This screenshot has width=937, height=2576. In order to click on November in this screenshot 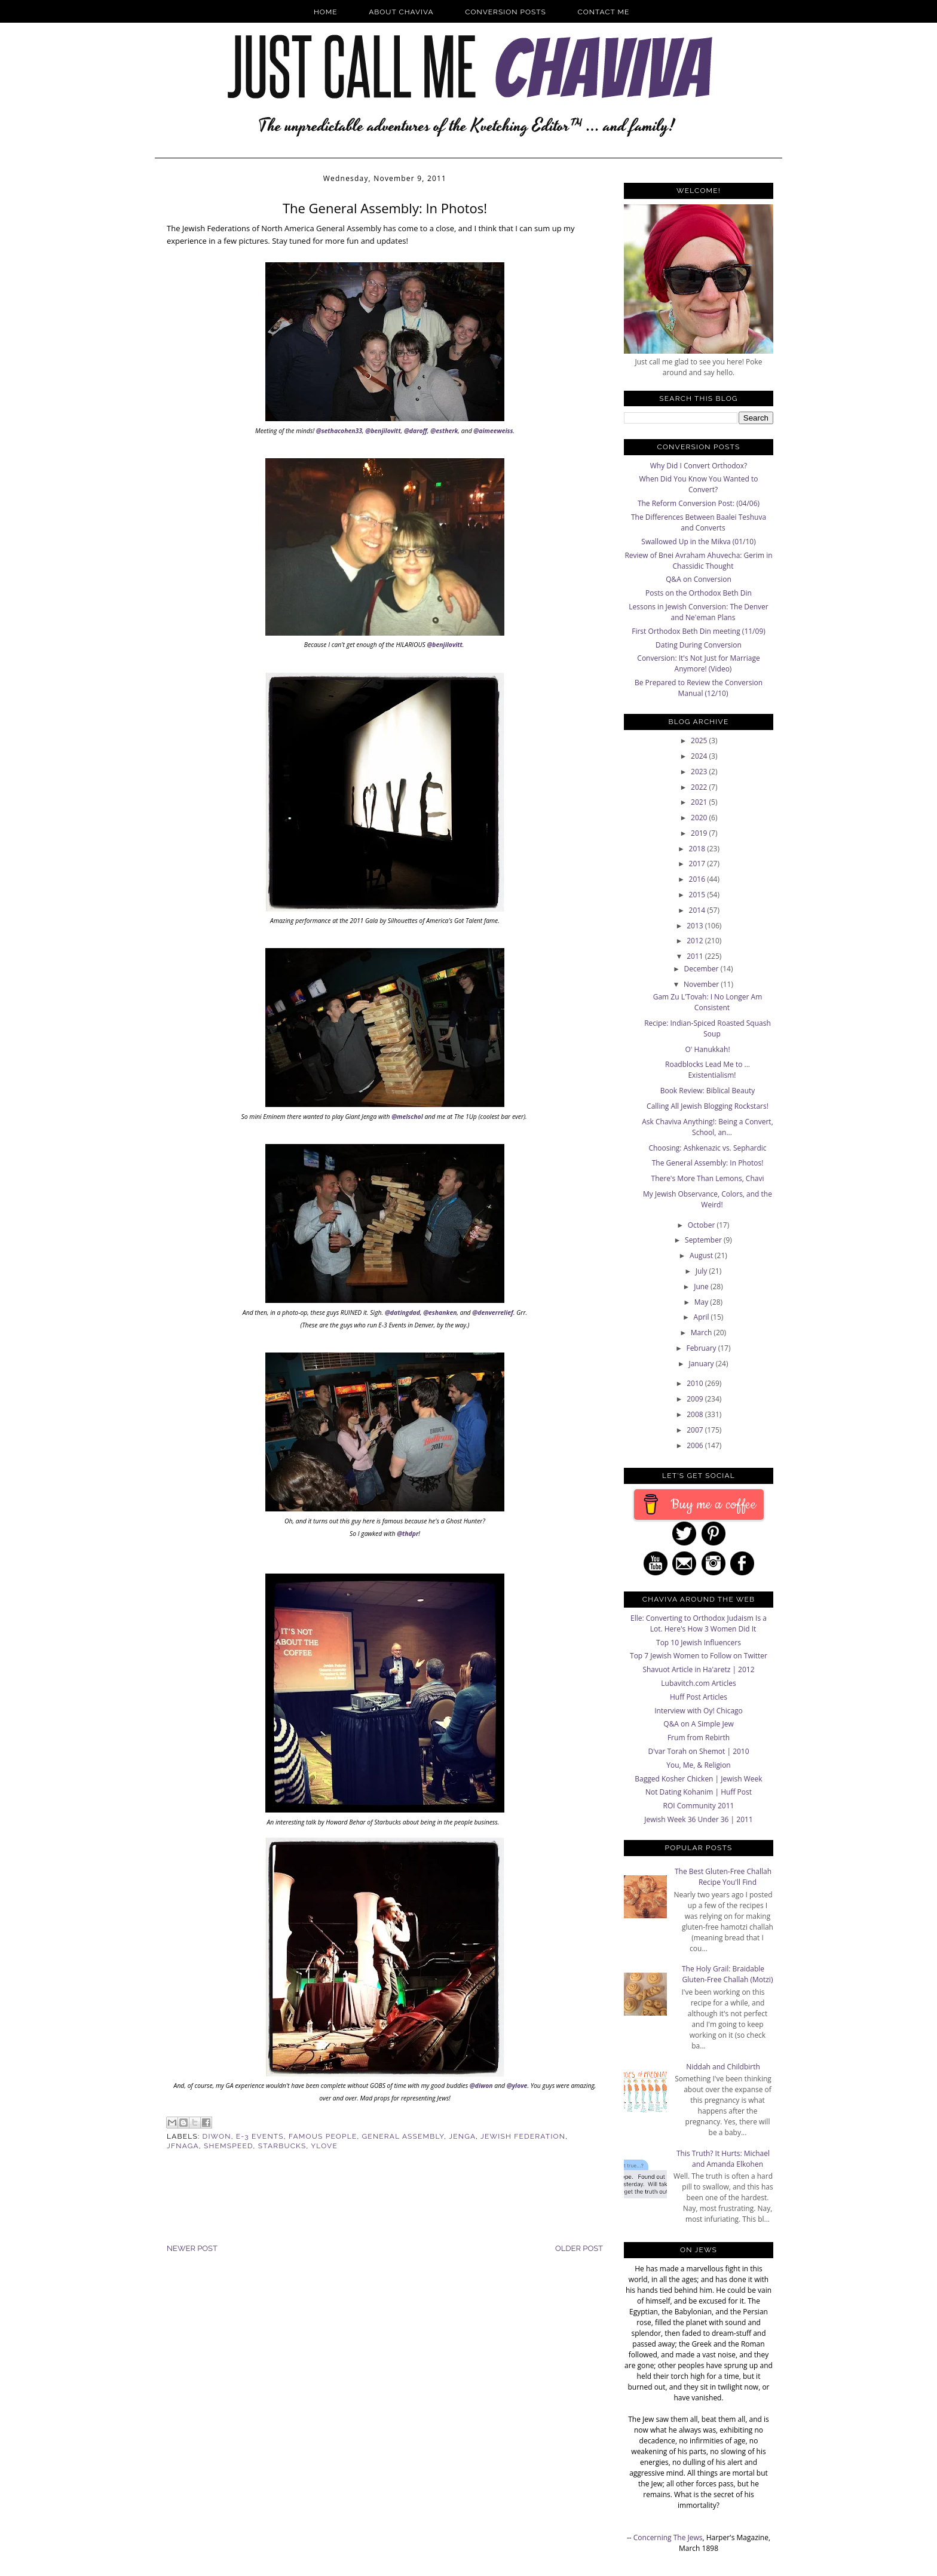, I will do `click(702, 984)`.